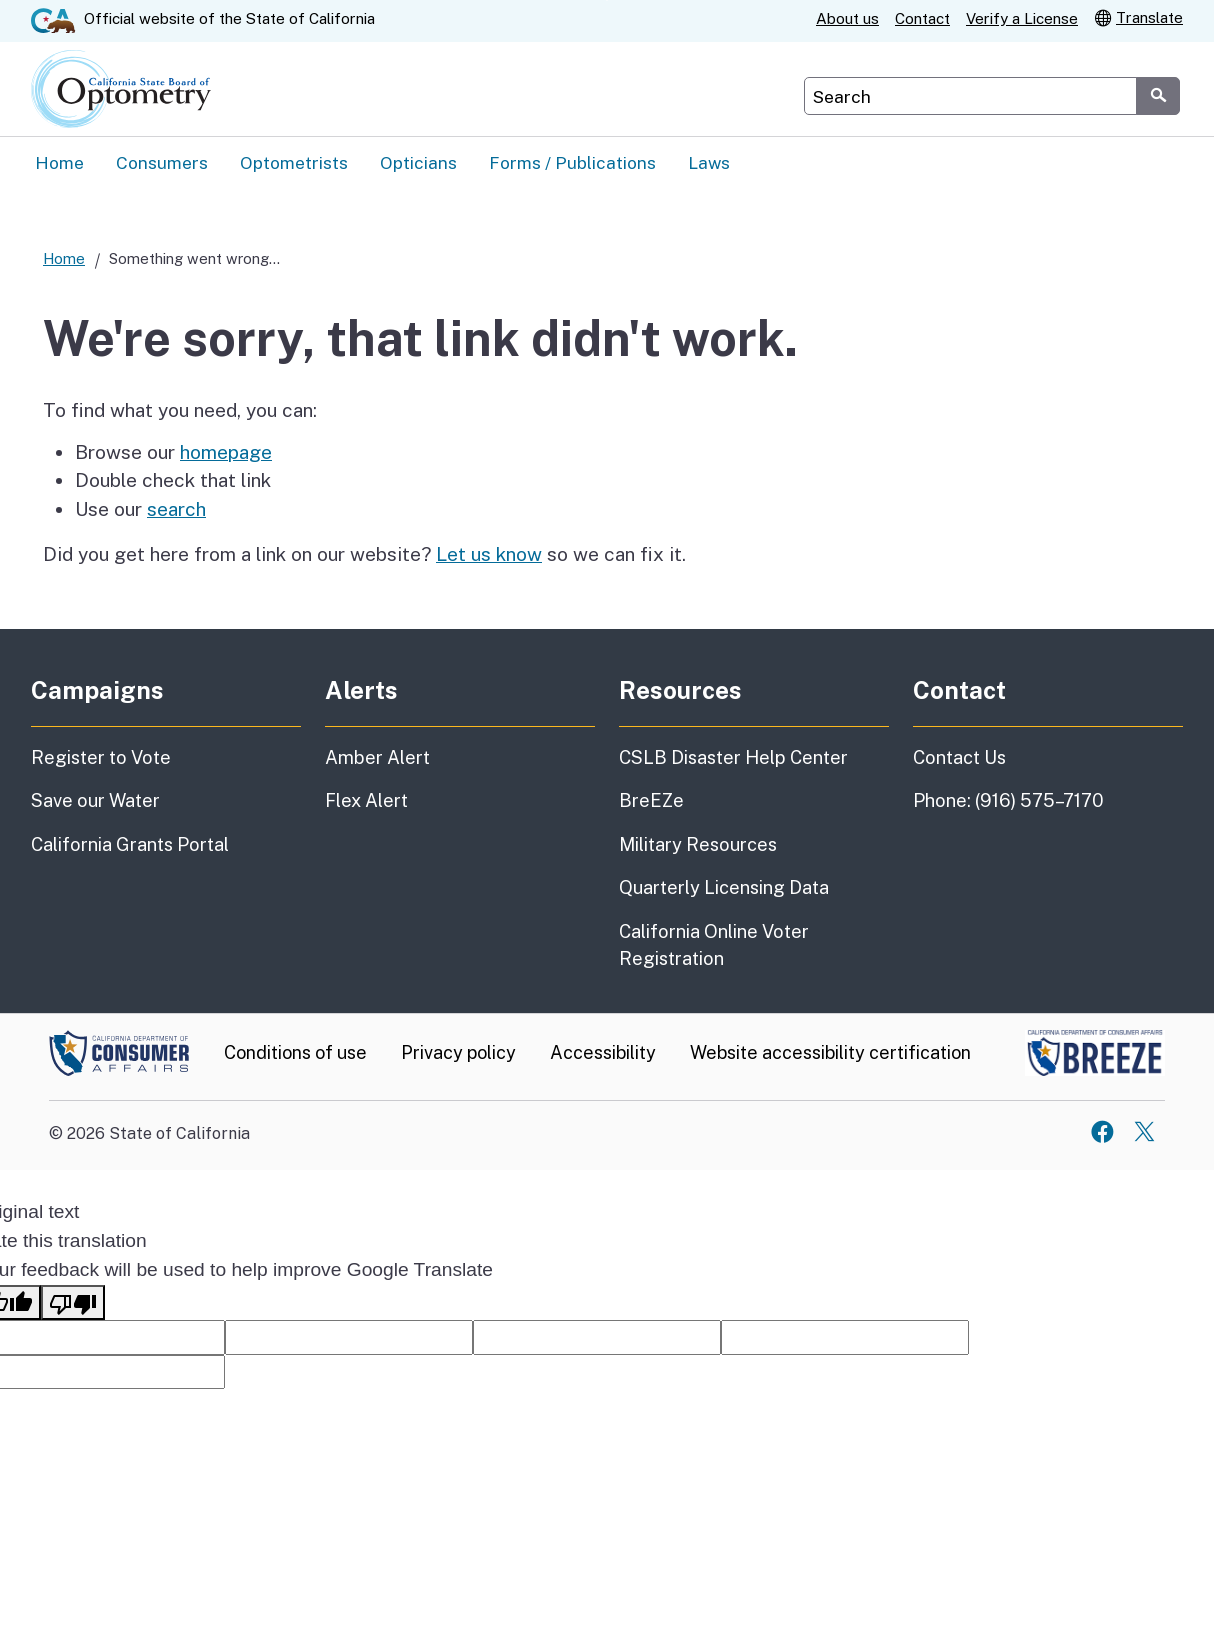 The height and width of the screenshot is (1645, 1214). Describe the element at coordinates (418, 163) in the screenshot. I see `Opticians` at that location.